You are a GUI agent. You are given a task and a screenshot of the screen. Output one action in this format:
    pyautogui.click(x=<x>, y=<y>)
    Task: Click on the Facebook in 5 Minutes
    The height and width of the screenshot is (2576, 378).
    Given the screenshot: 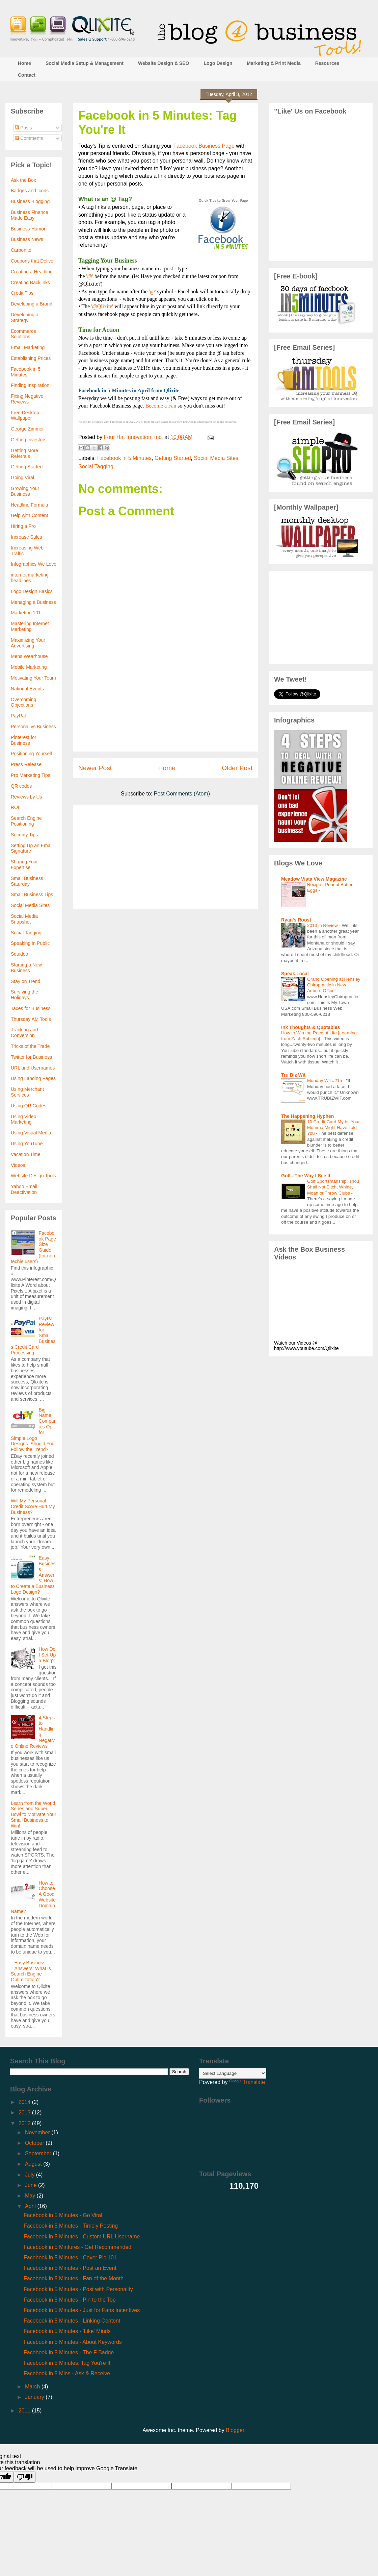 What is the action you would take?
    pyautogui.click(x=124, y=458)
    